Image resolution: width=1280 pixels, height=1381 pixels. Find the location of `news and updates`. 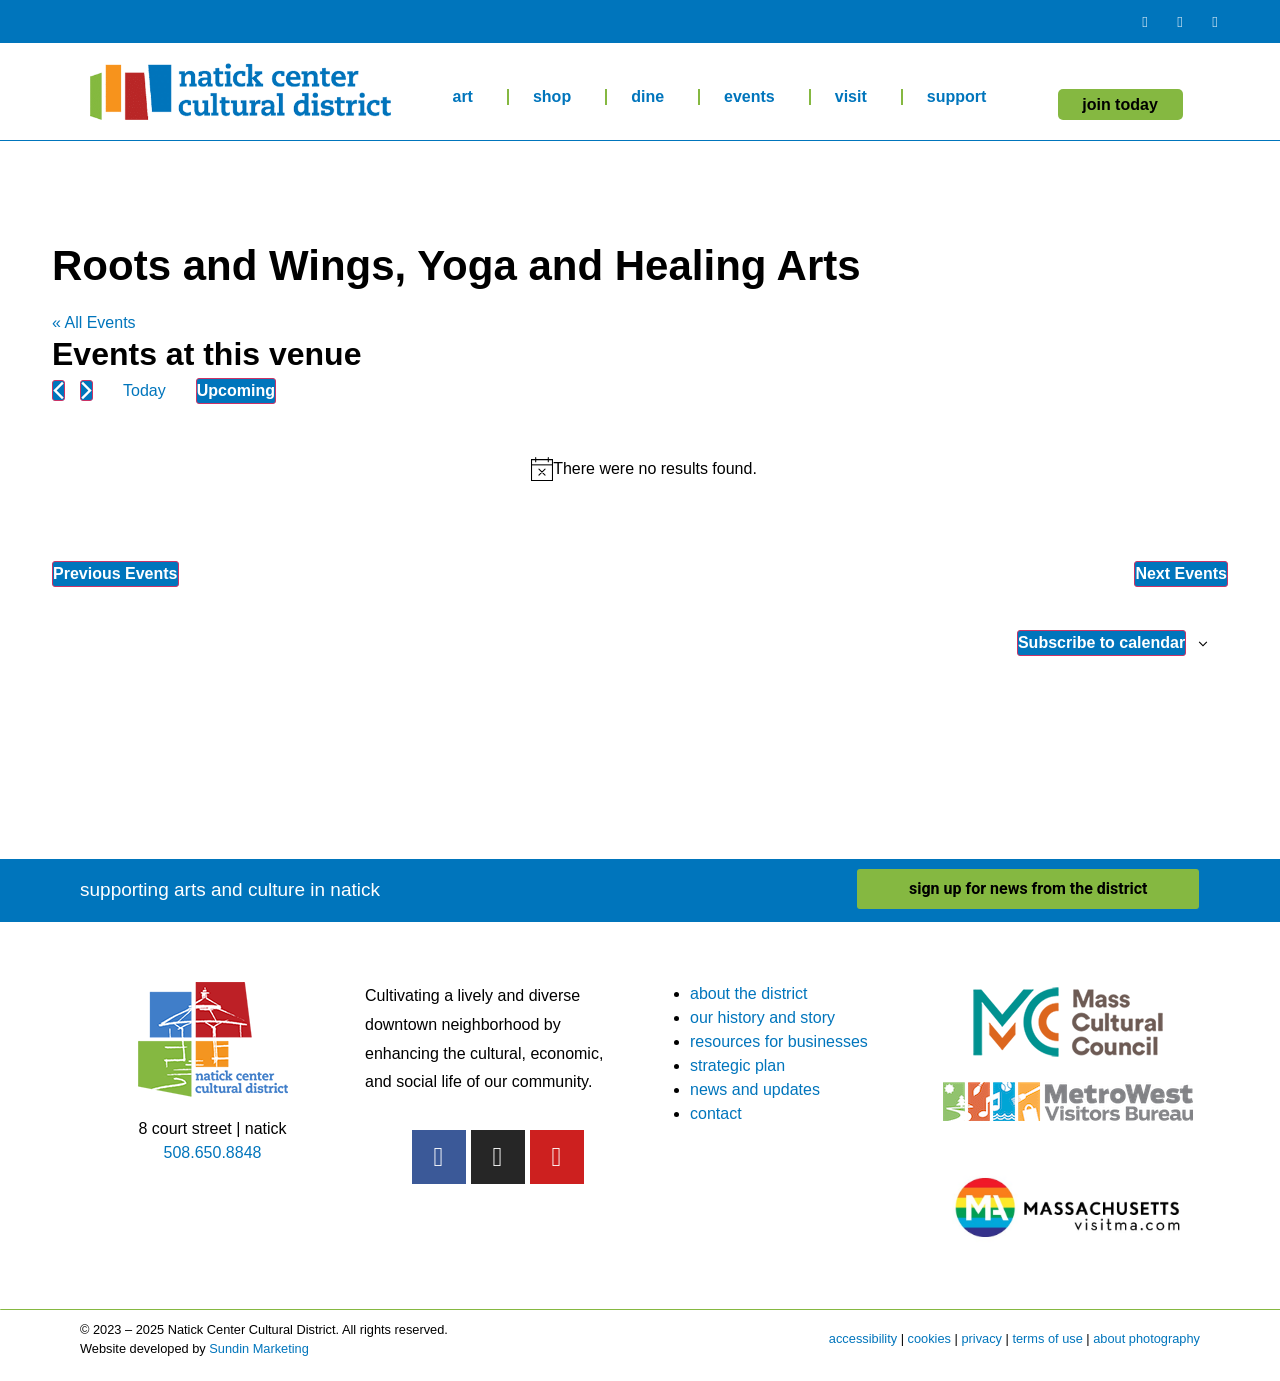

news and updates is located at coordinates (755, 1089).